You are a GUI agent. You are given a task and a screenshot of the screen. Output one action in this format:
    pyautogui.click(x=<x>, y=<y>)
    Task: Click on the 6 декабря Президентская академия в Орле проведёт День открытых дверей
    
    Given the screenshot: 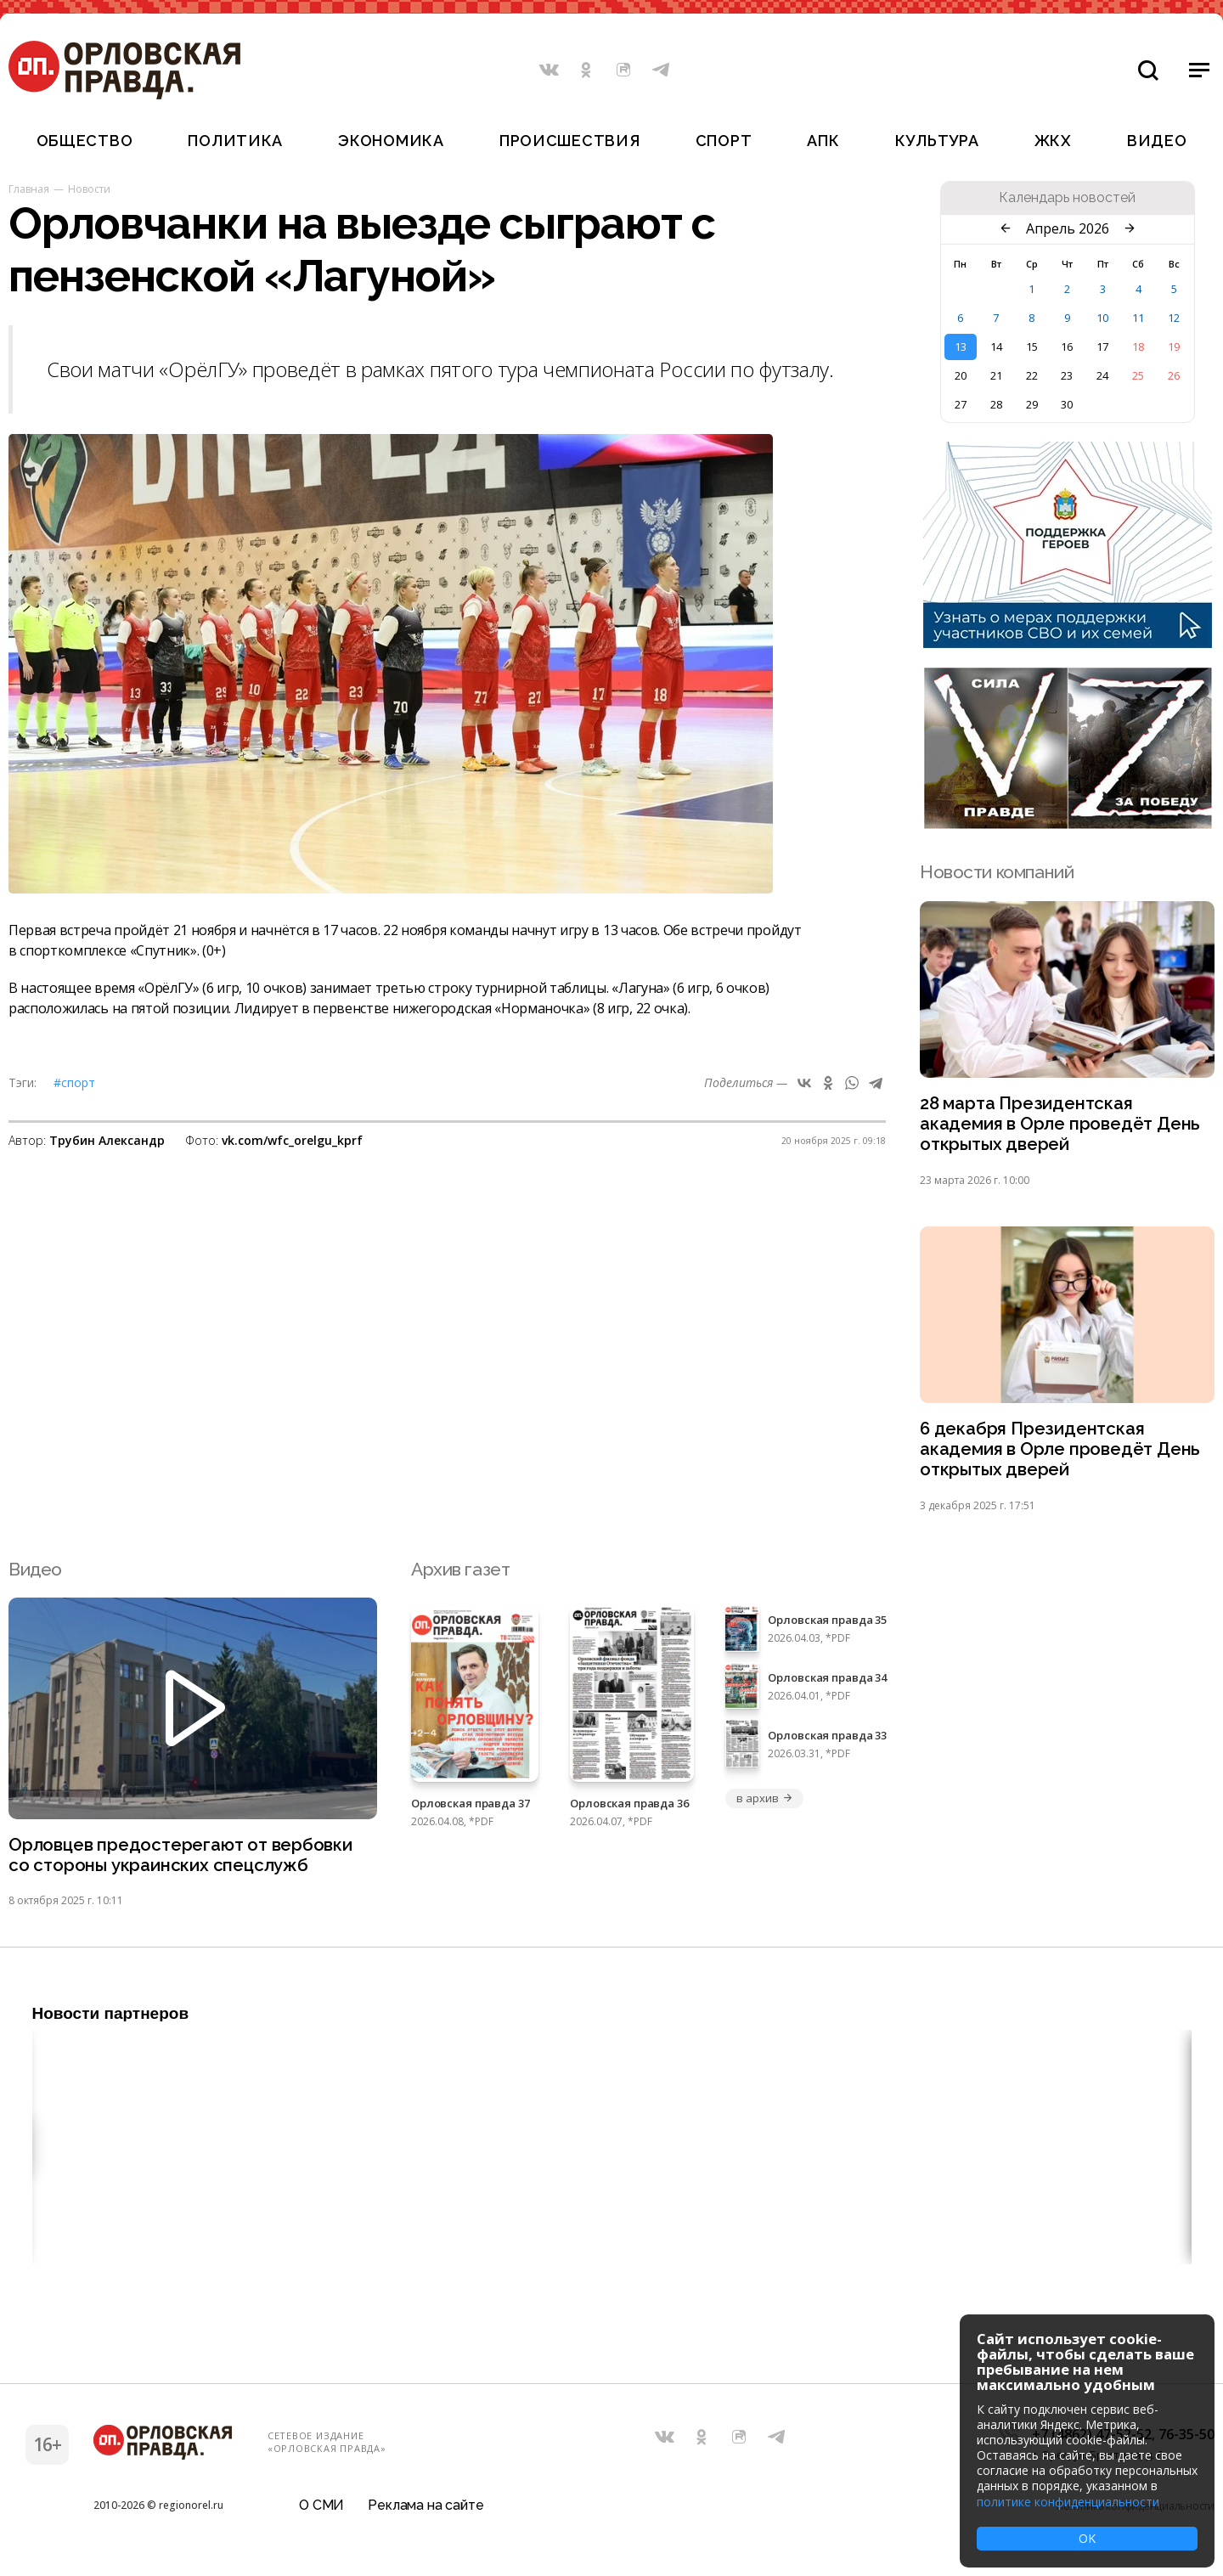 What is the action you would take?
    pyautogui.click(x=1061, y=1453)
    